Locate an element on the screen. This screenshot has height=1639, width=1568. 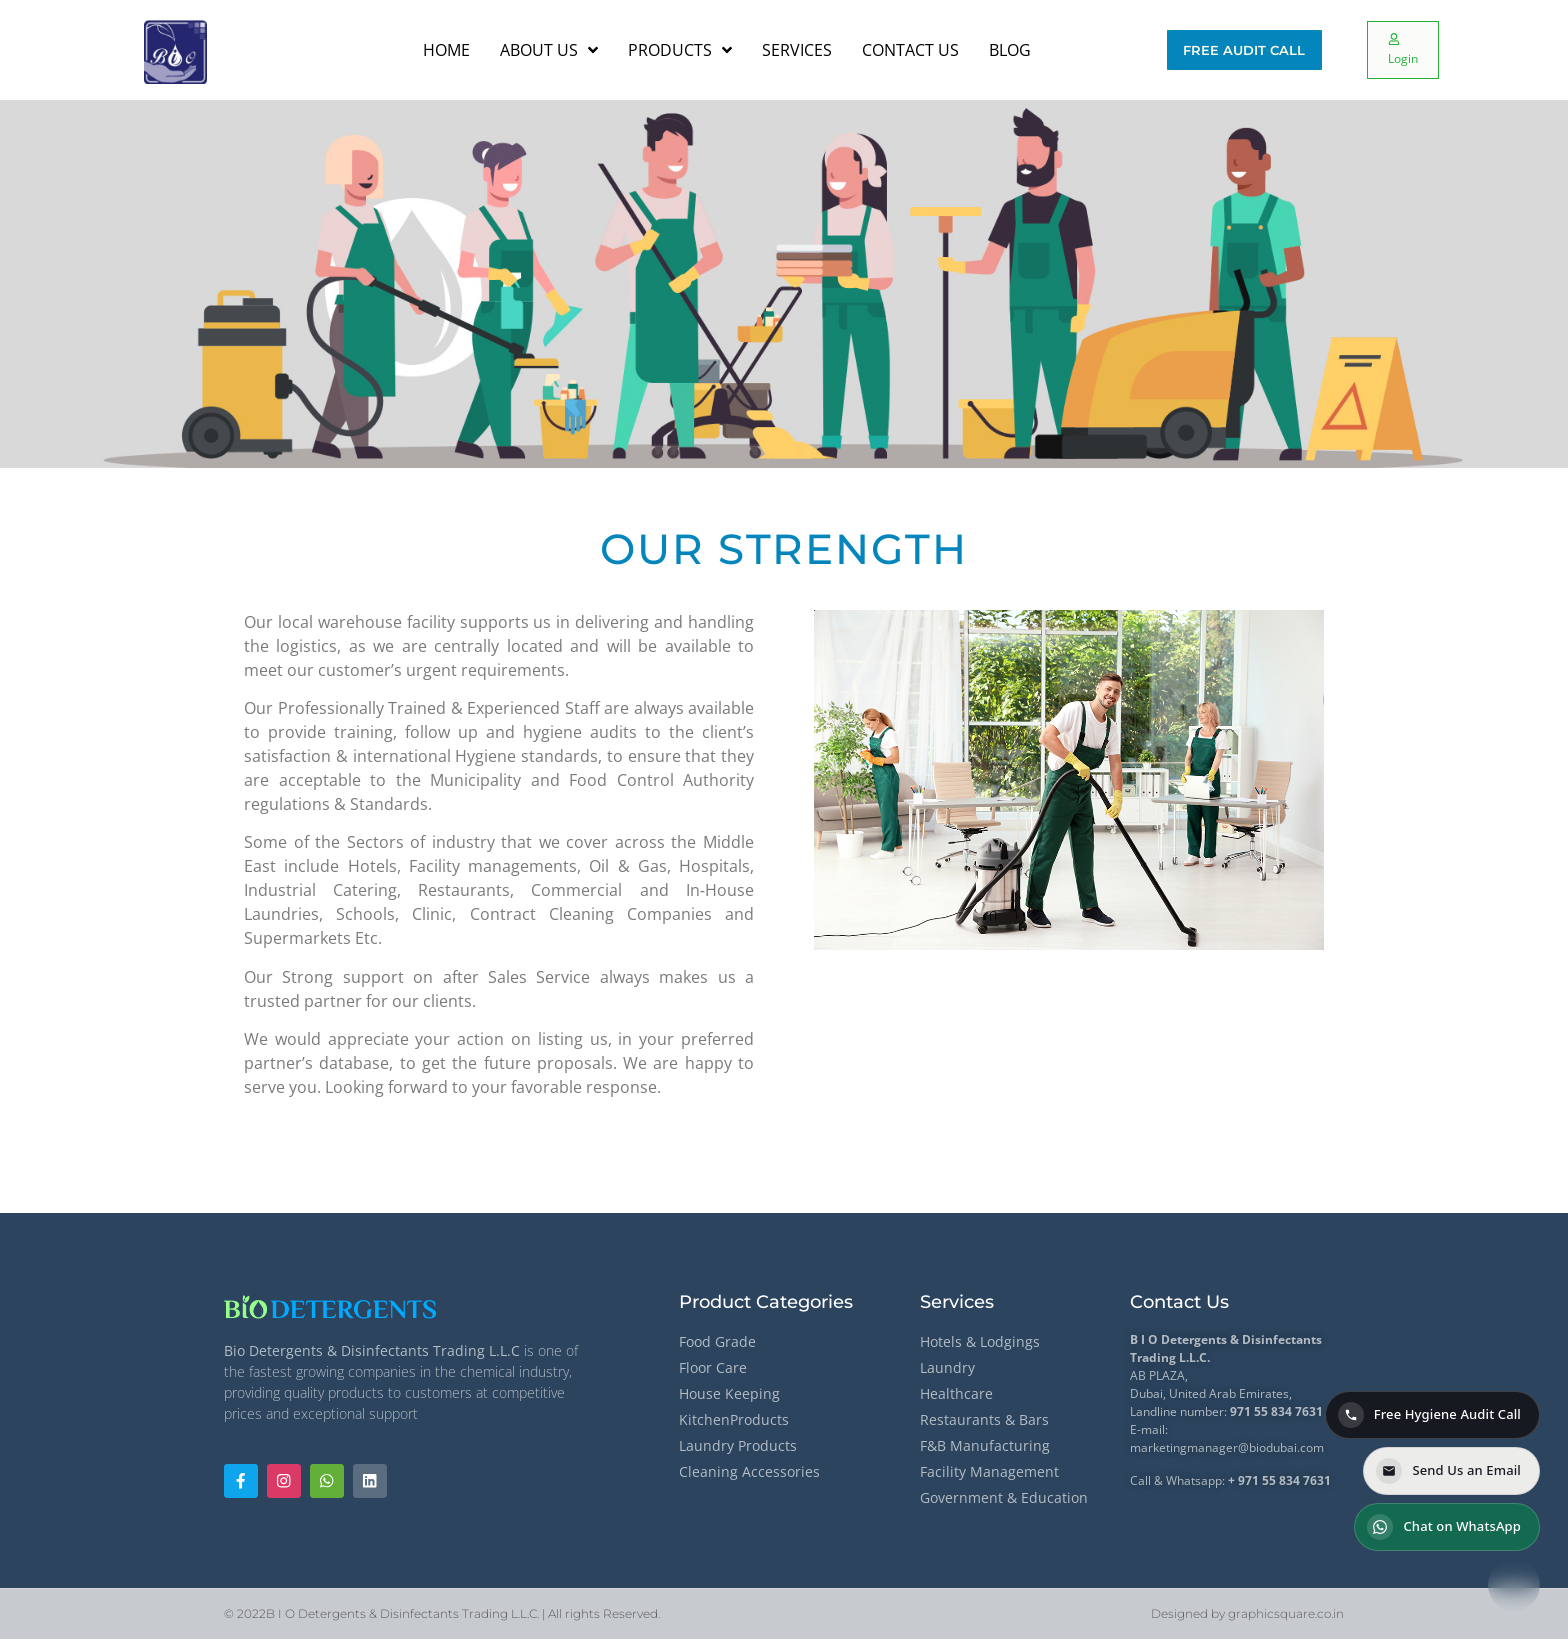
[Contact options] is located at coordinates (1514, 1585).